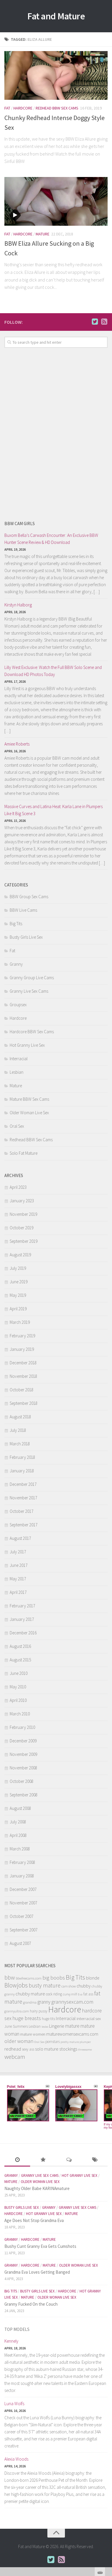 The width and height of the screenshot is (112, 2576). I want to click on Amiee Roberts, so click(17, 744).